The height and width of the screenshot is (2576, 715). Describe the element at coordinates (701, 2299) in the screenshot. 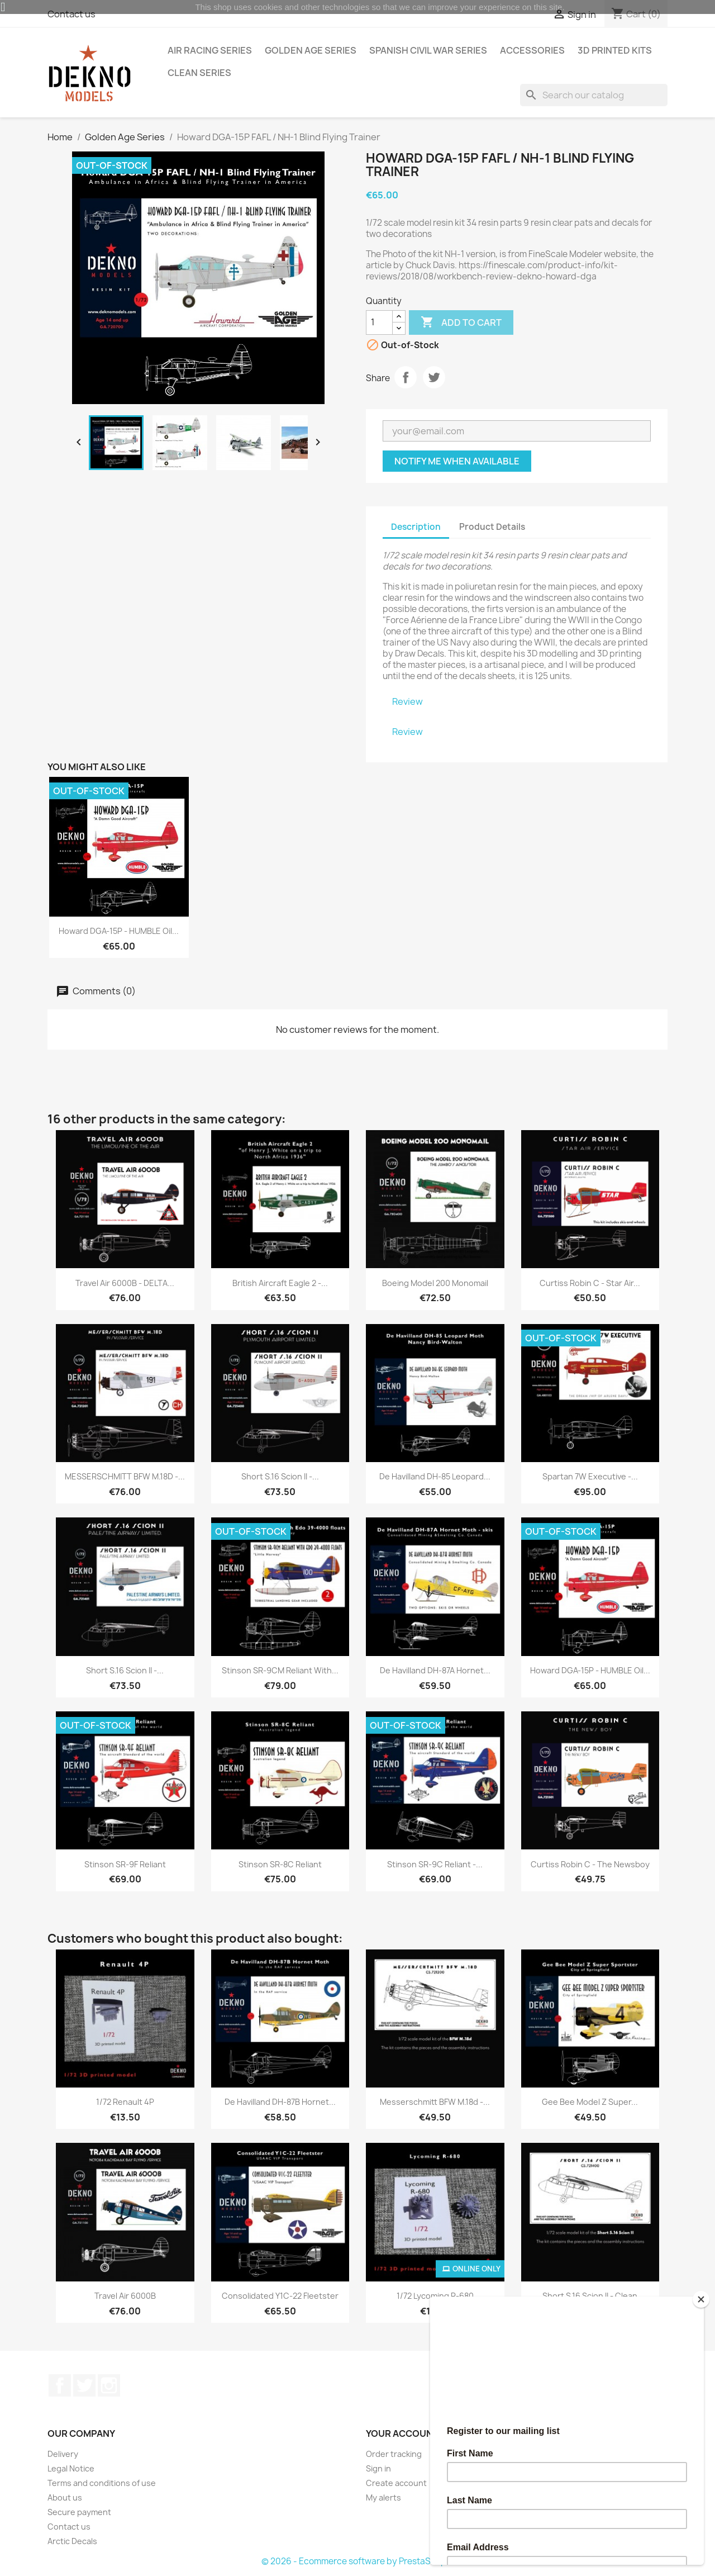

I see `[Close]` at that location.